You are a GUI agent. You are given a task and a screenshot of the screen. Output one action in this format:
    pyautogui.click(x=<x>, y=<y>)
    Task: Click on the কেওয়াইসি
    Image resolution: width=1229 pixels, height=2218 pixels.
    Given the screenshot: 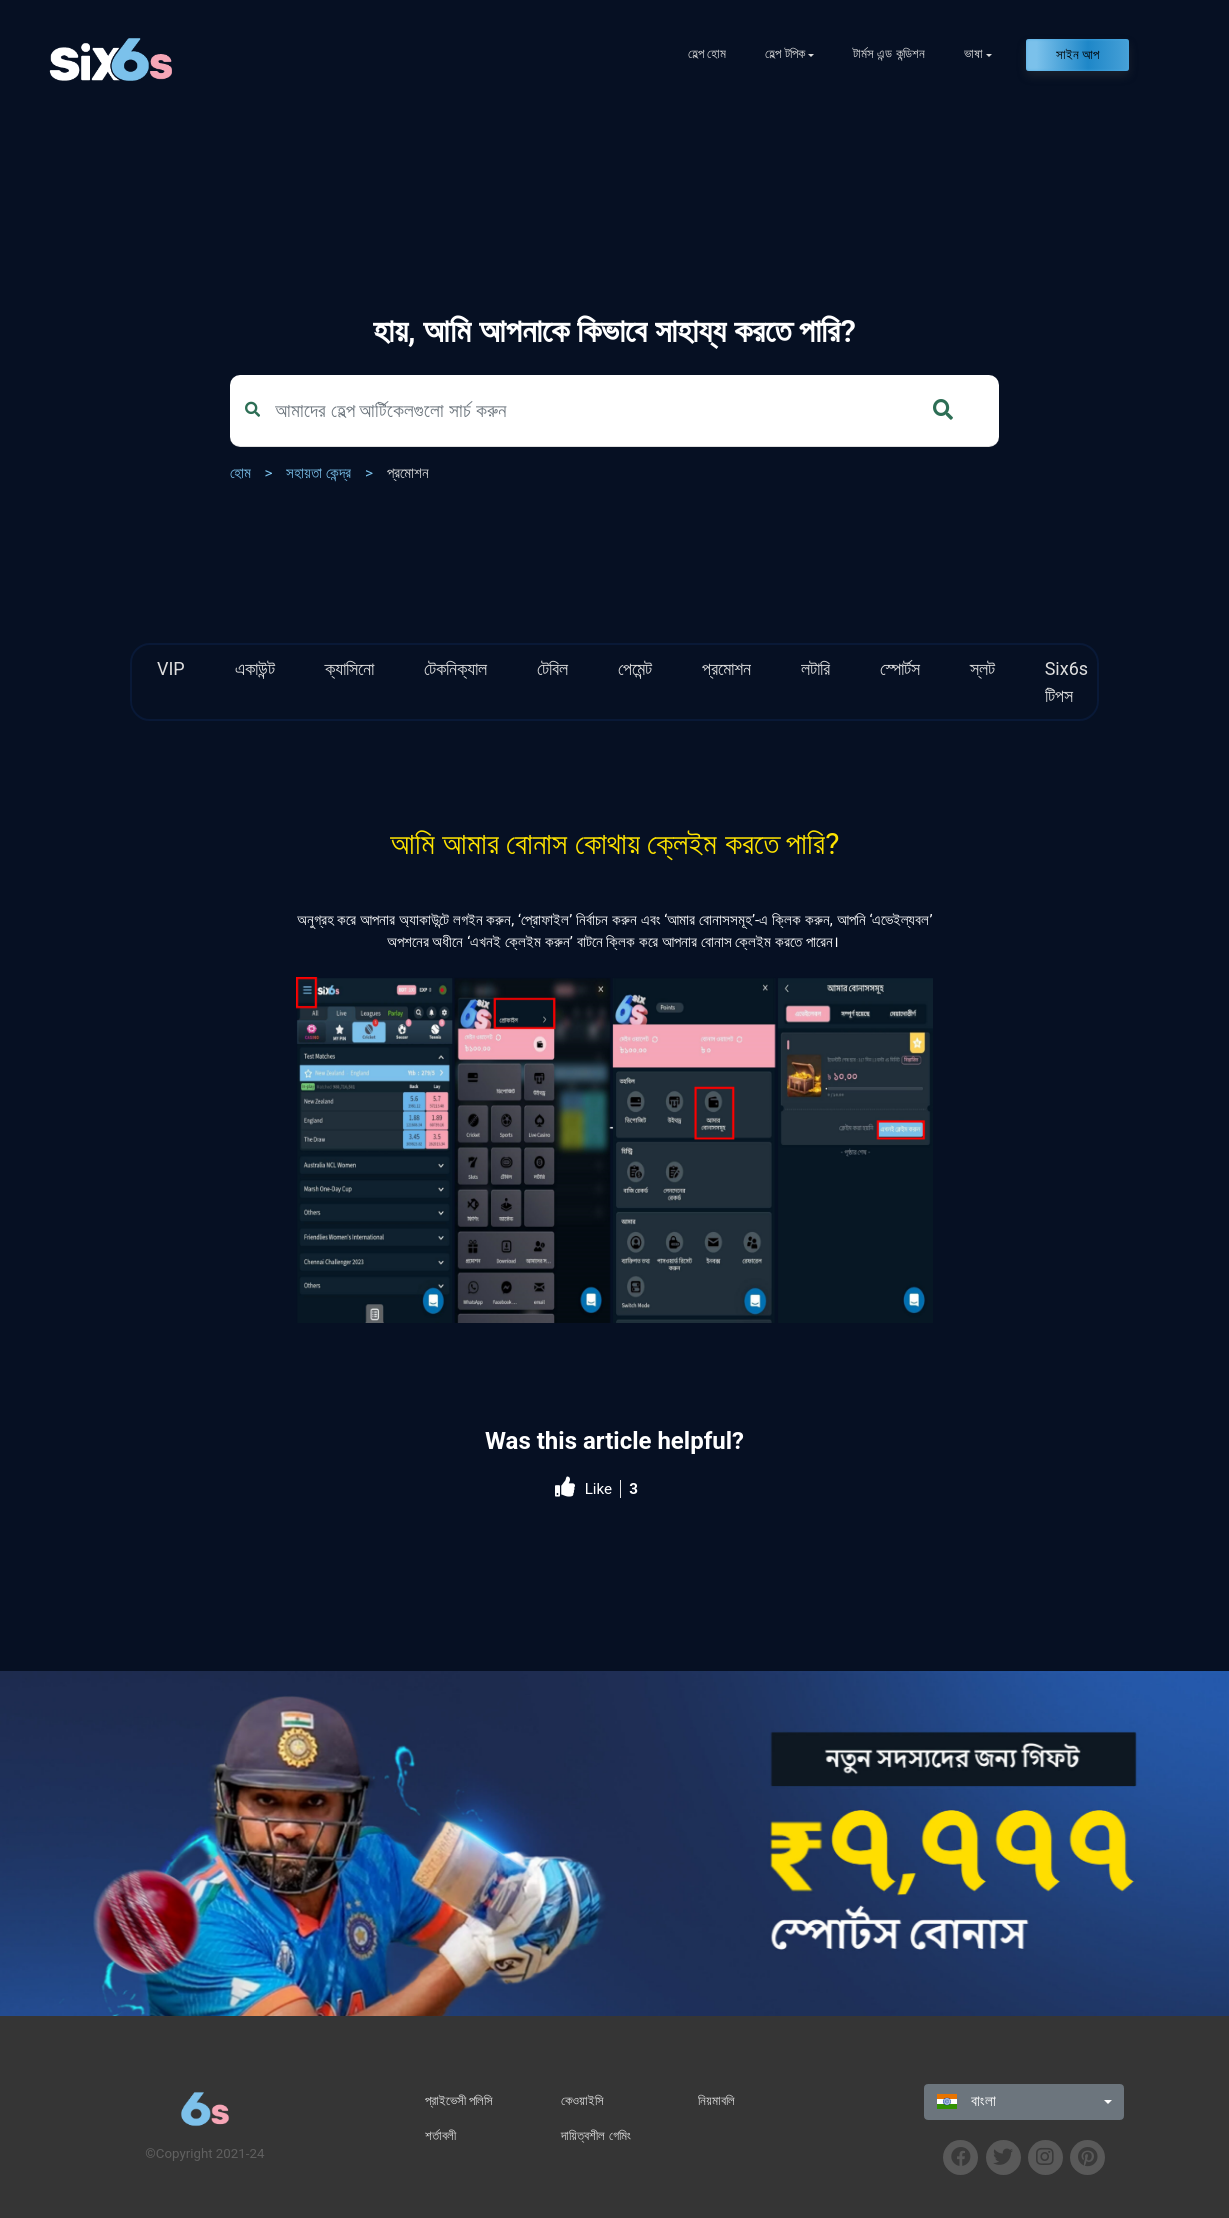 What is the action you would take?
    pyautogui.click(x=582, y=2100)
    